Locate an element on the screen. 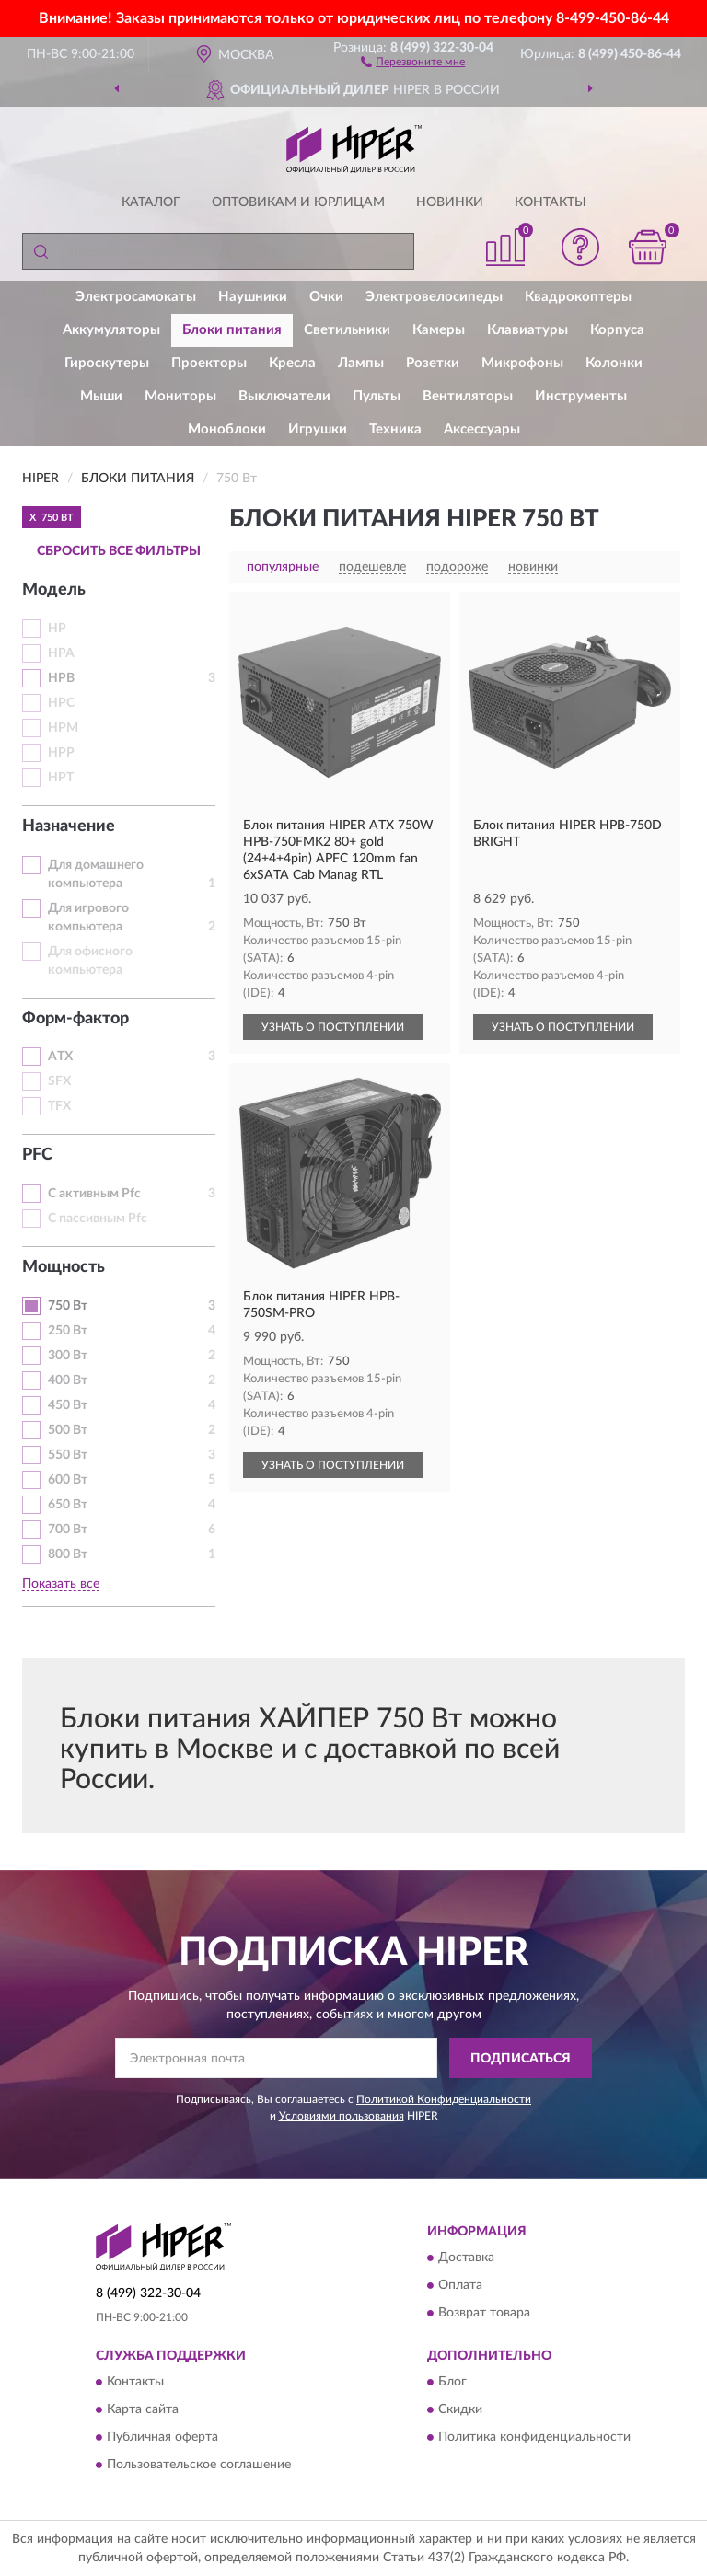 The height and width of the screenshot is (2576, 707). 450 Вт is located at coordinates (67, 1405).